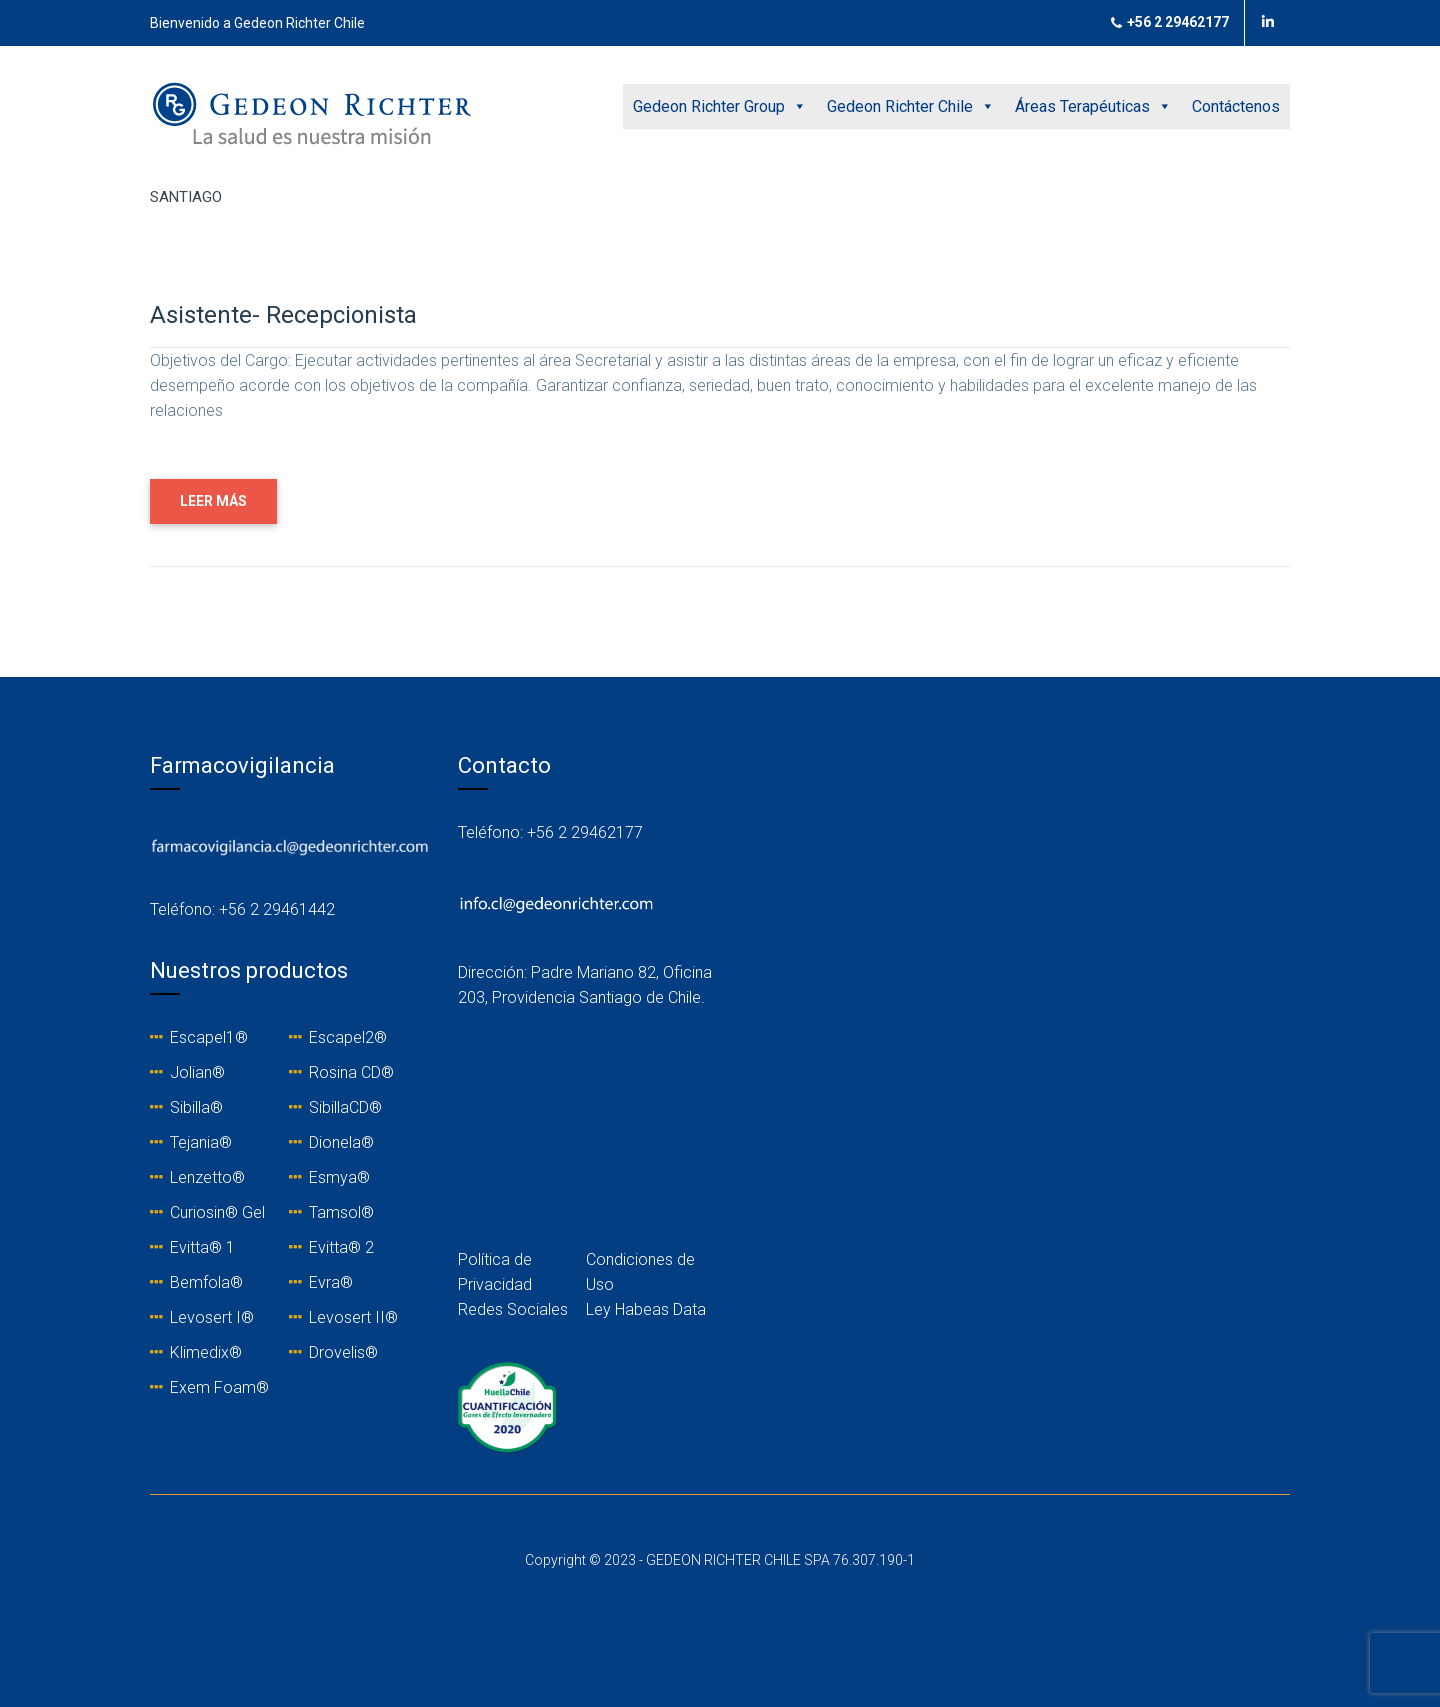 The height and width of the screenshot is (1707, 1440). What do you see at coordinates (513, 1309) in the screenshot?
I see `Redes Sociales` at bounding box center [513, 1309].